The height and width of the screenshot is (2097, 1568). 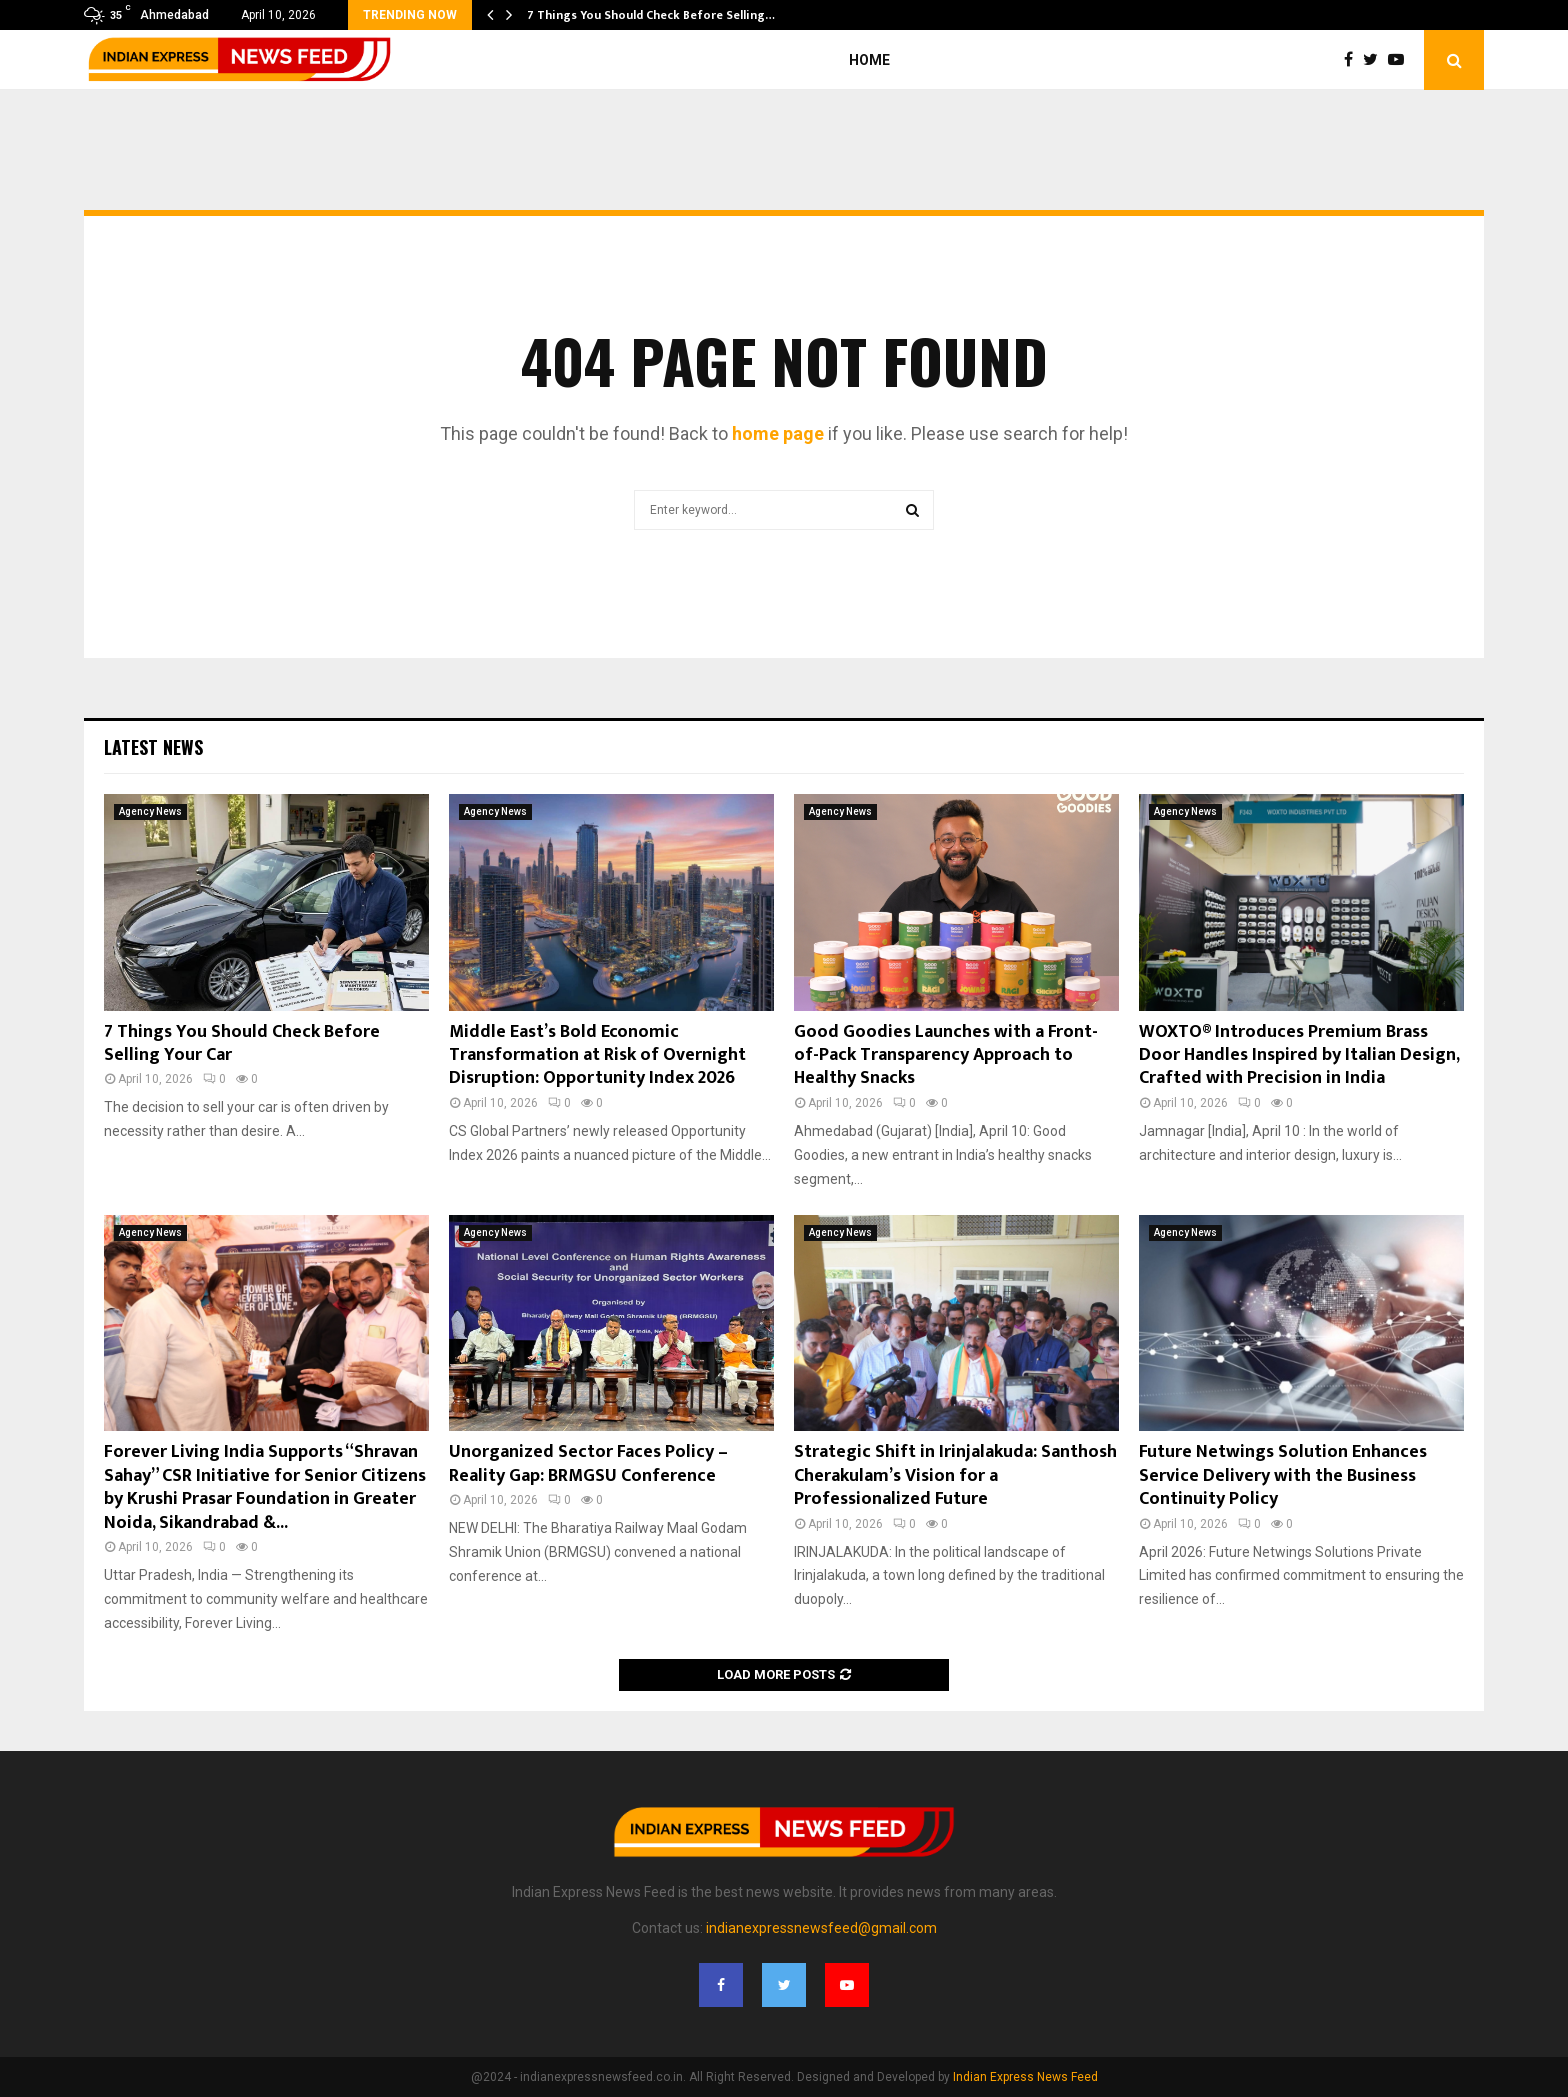 What do you see at coordinates (869, 60) in the screenshot?
I see `Home` at bounding box center [869, 60].